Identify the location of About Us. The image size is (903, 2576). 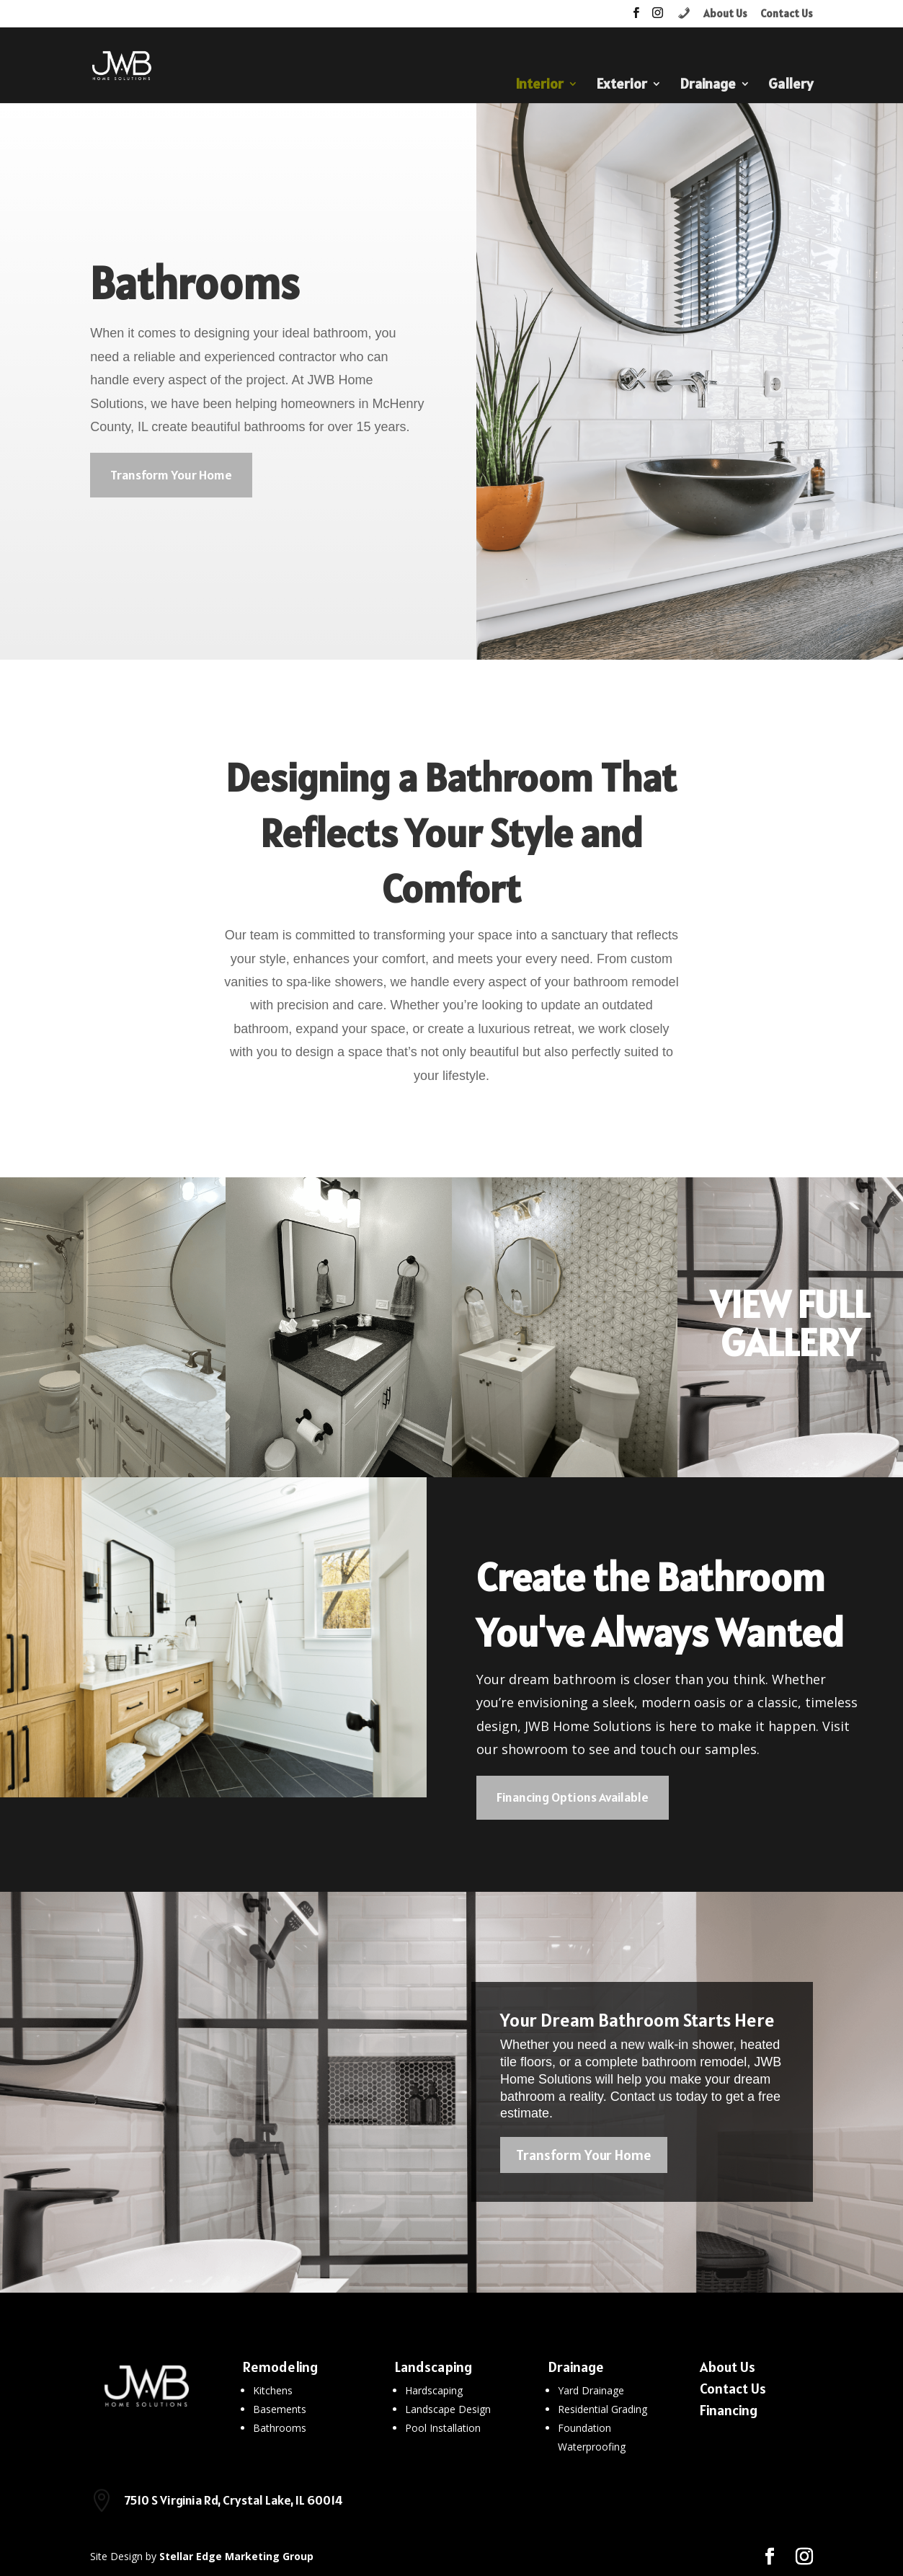
(725, 14).